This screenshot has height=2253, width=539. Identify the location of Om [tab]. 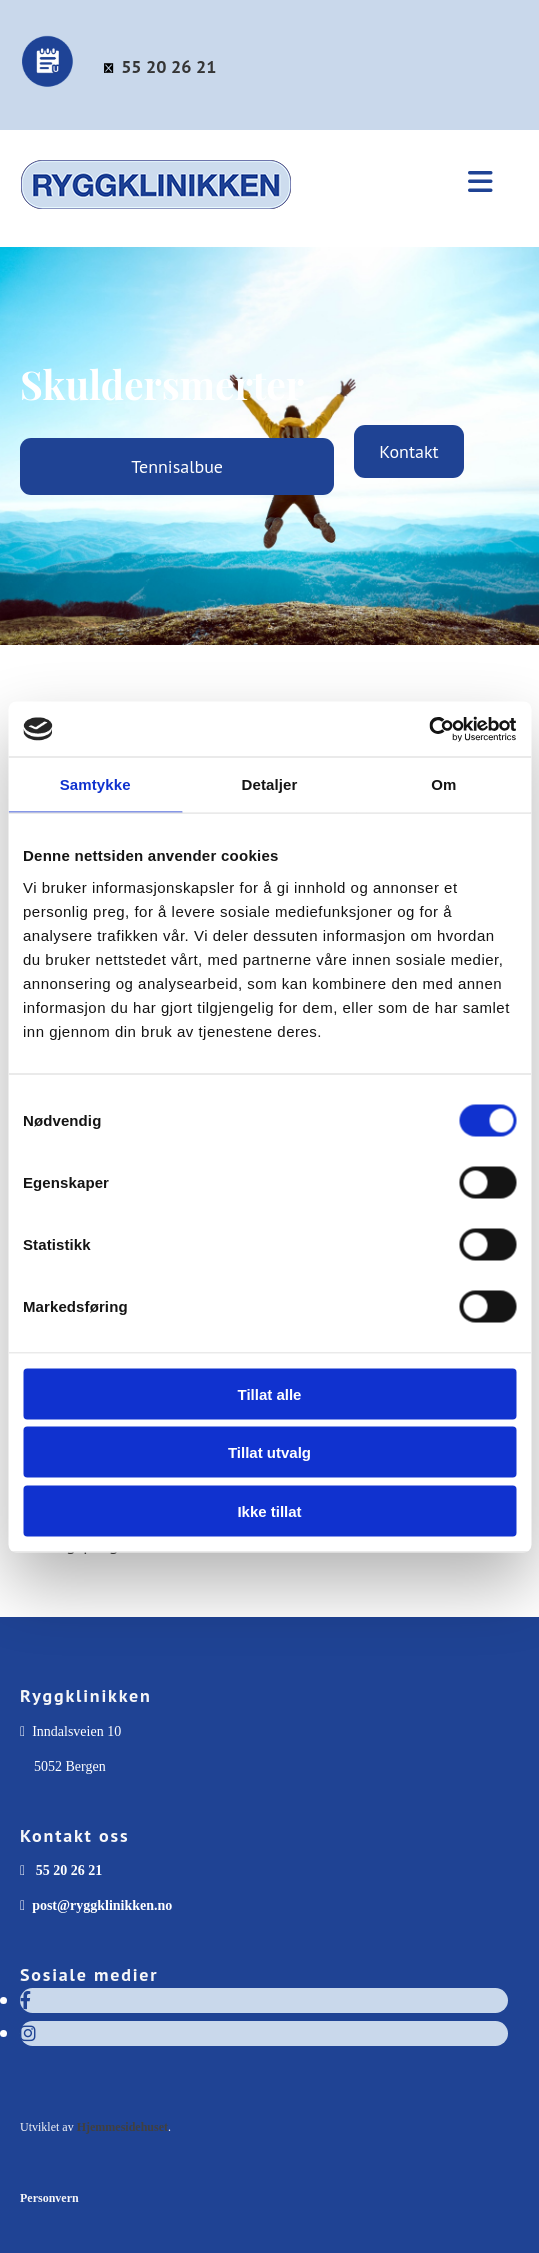
(443, 784).